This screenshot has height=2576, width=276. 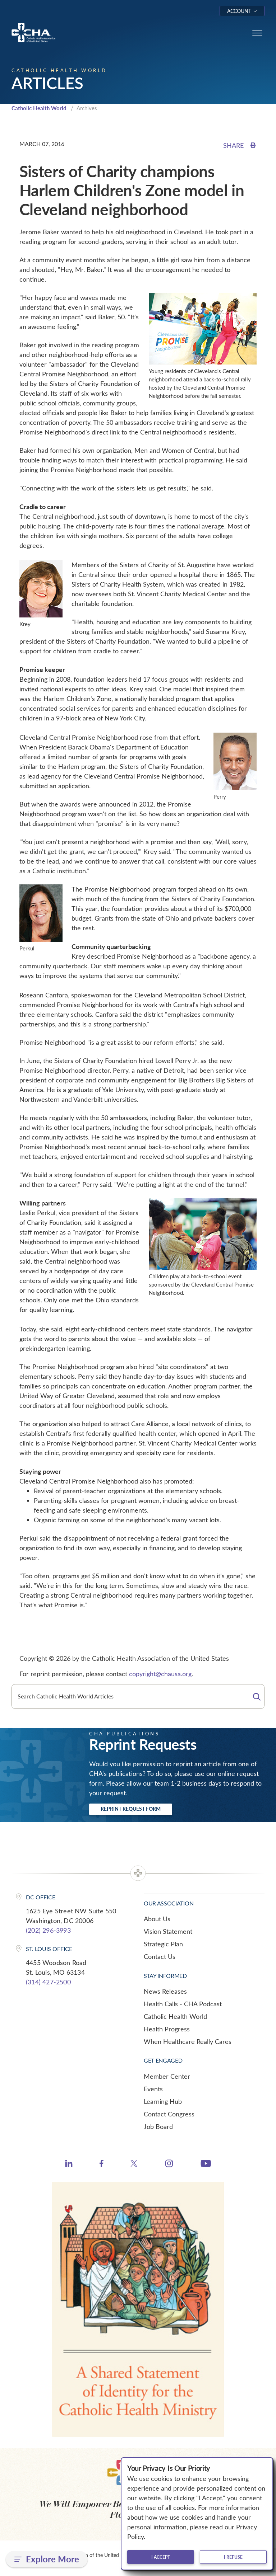 I want to click on Contact Us, so click(x=159, y=1956).